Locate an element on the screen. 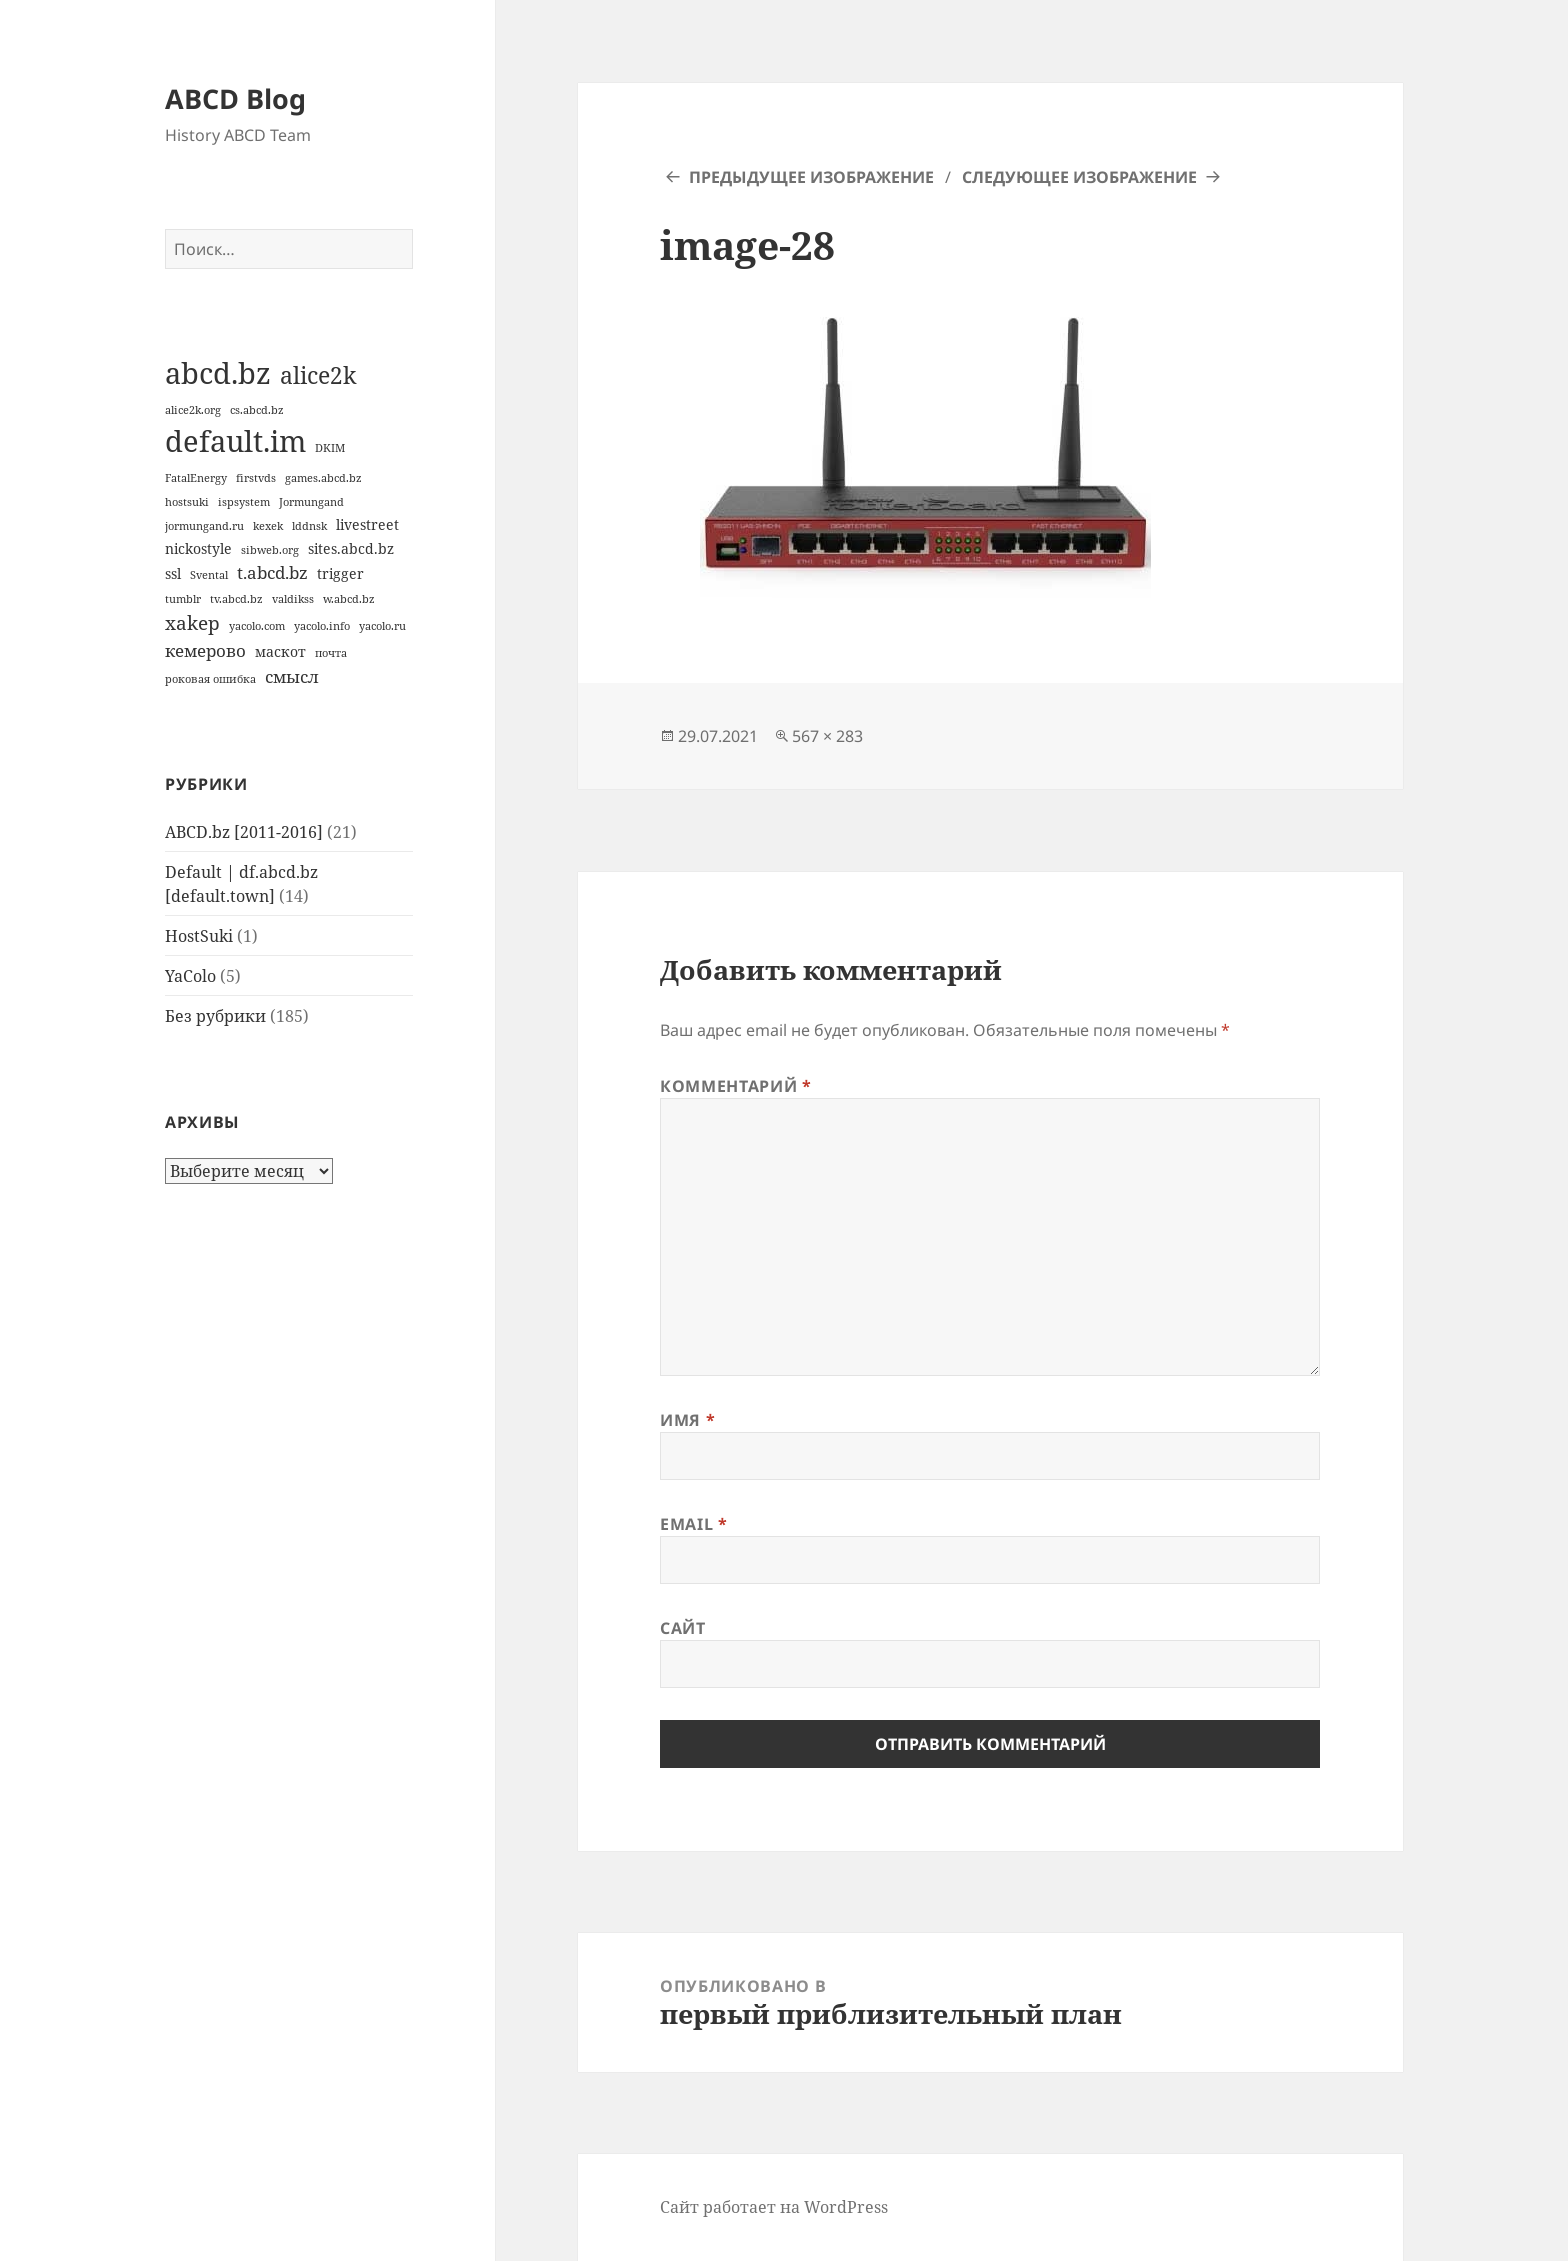 The image size is (1568, 2261). sites.abcd.bz [sites.abcd.bz (2 элемента)] is located at coordinates (351, 548).